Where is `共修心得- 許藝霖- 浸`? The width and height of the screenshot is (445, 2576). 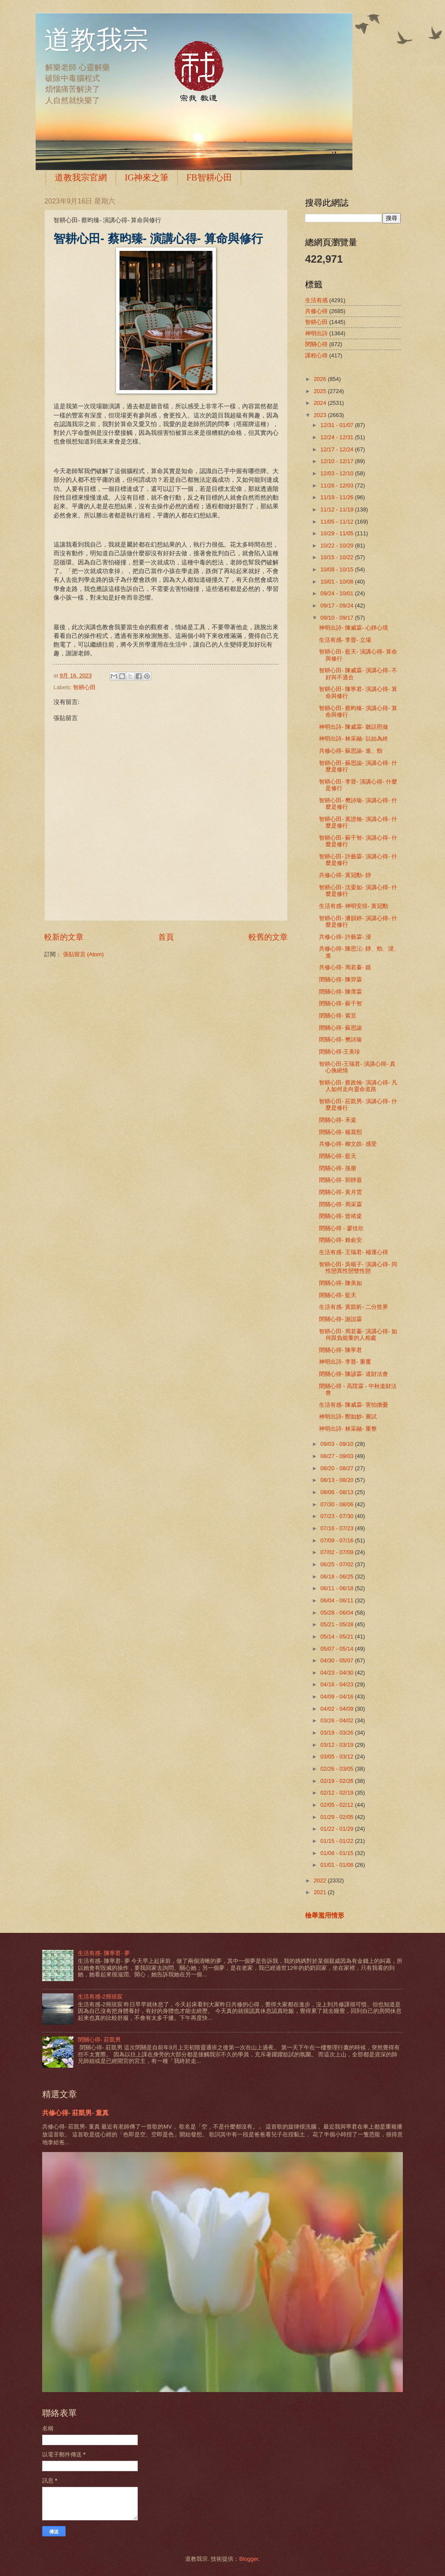 共修心得- 許藝霖- 浸 is located at coordinates (345, 937).